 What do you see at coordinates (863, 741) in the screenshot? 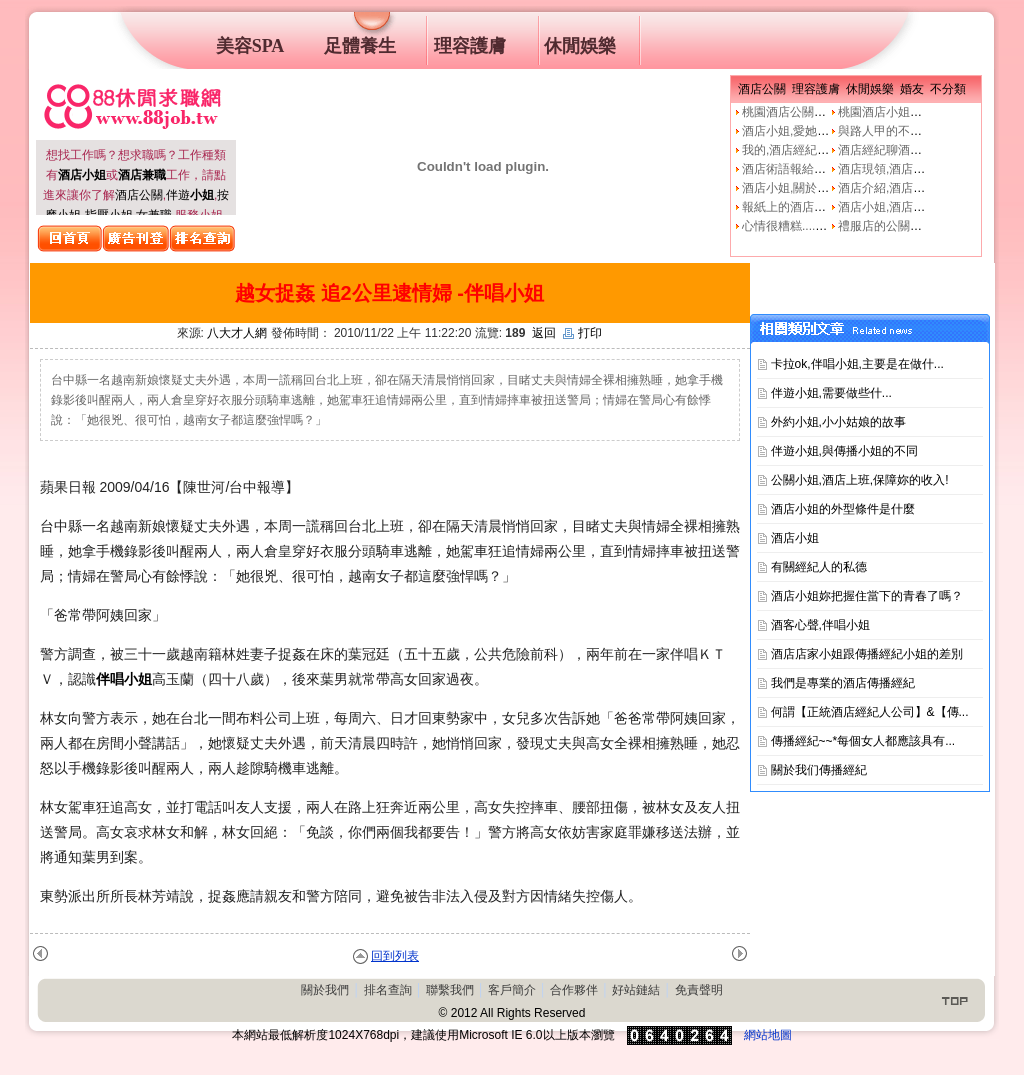
I see `傳播經紀~~*每個女人都應該具有...` at bounding box center [863, 741].